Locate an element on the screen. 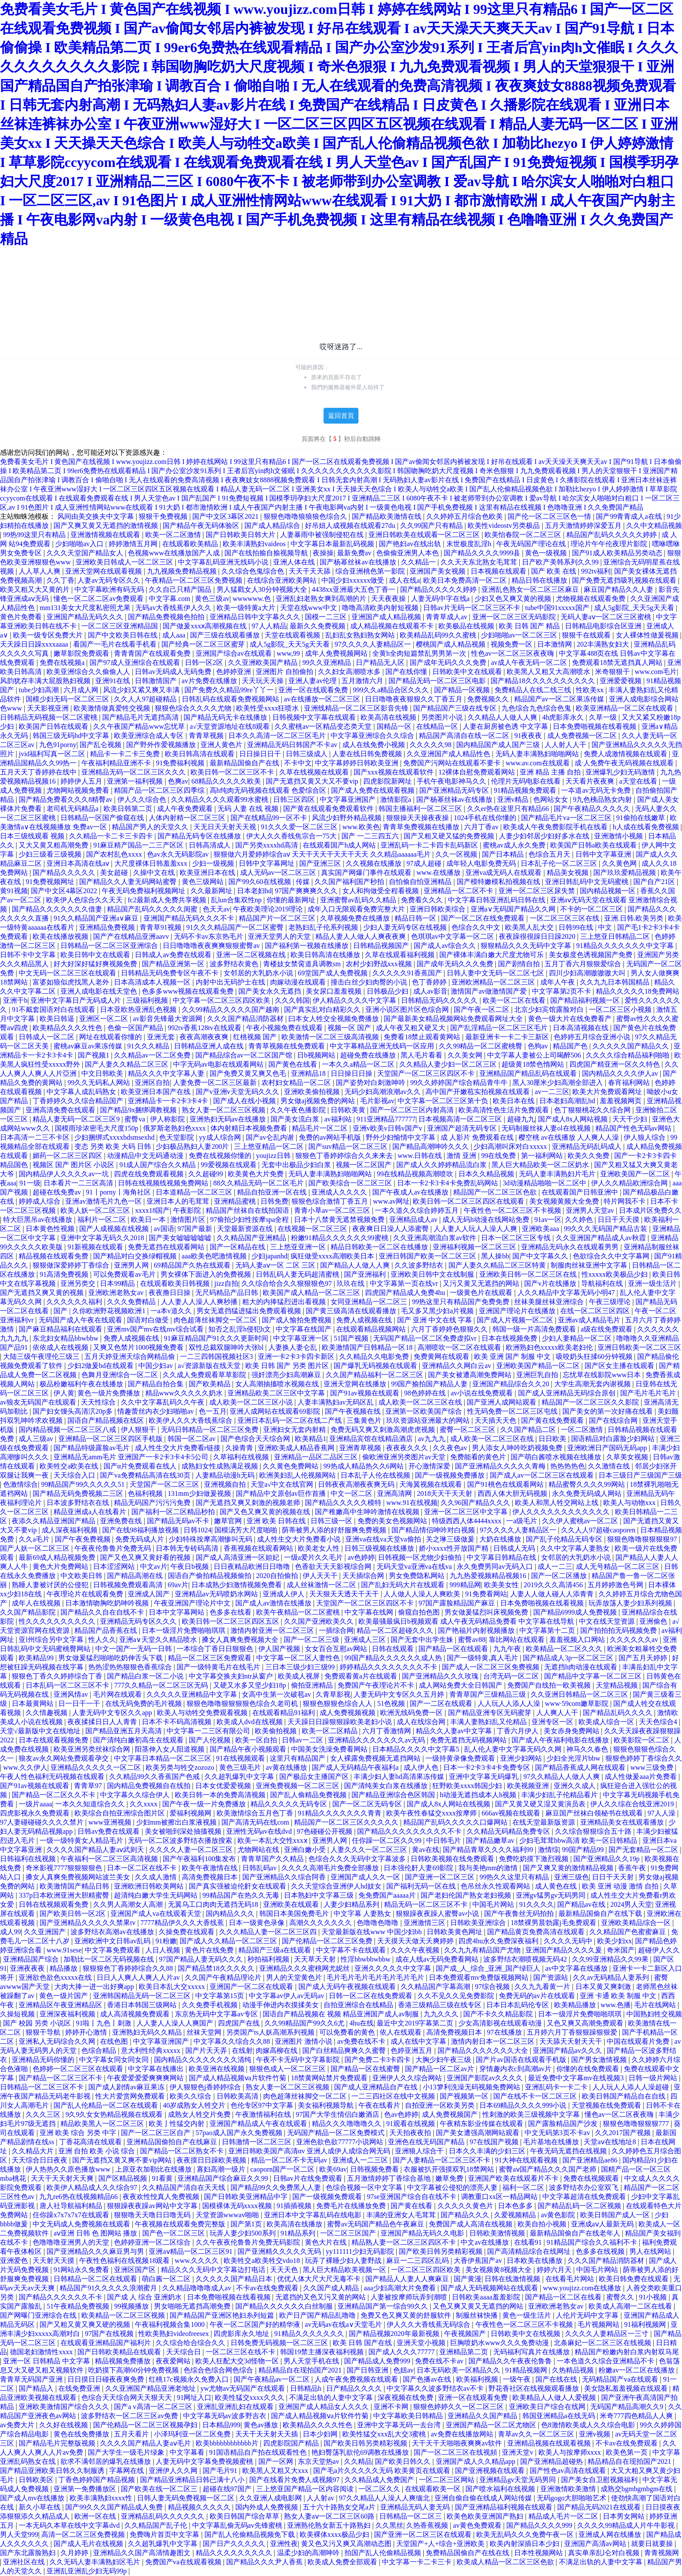 The width and height of the screenshot is (682, 2576). 国产一区二区播放 is located at coordinates (559, 1575).